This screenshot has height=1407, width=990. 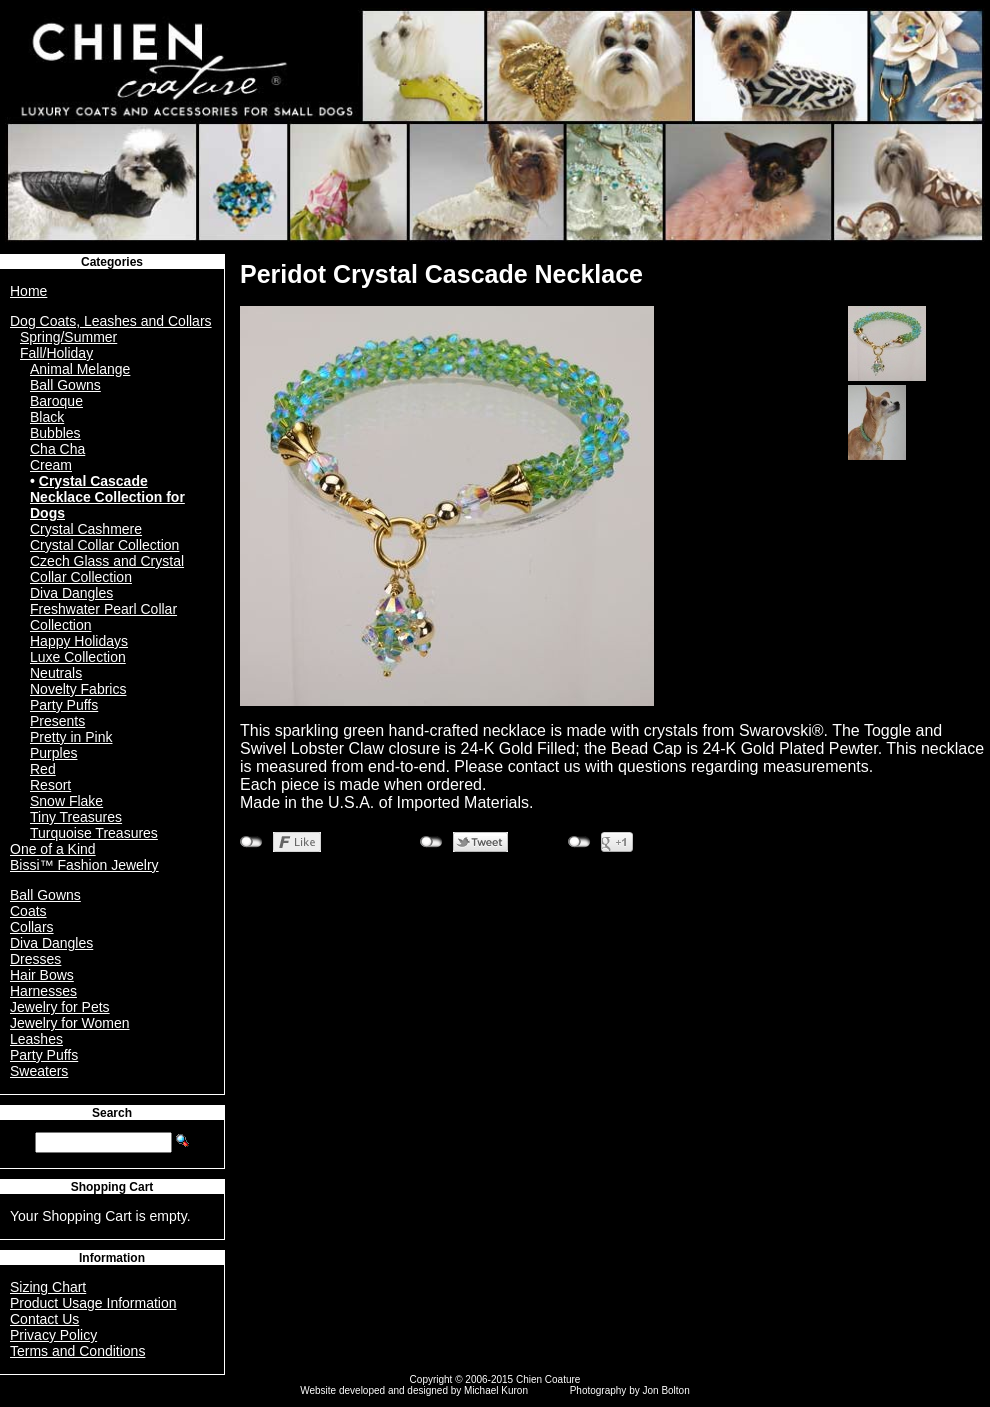 What do you see at coordinates (32, 927) in the screenshot?
I see `Collars` at bounding box center [32, 927].